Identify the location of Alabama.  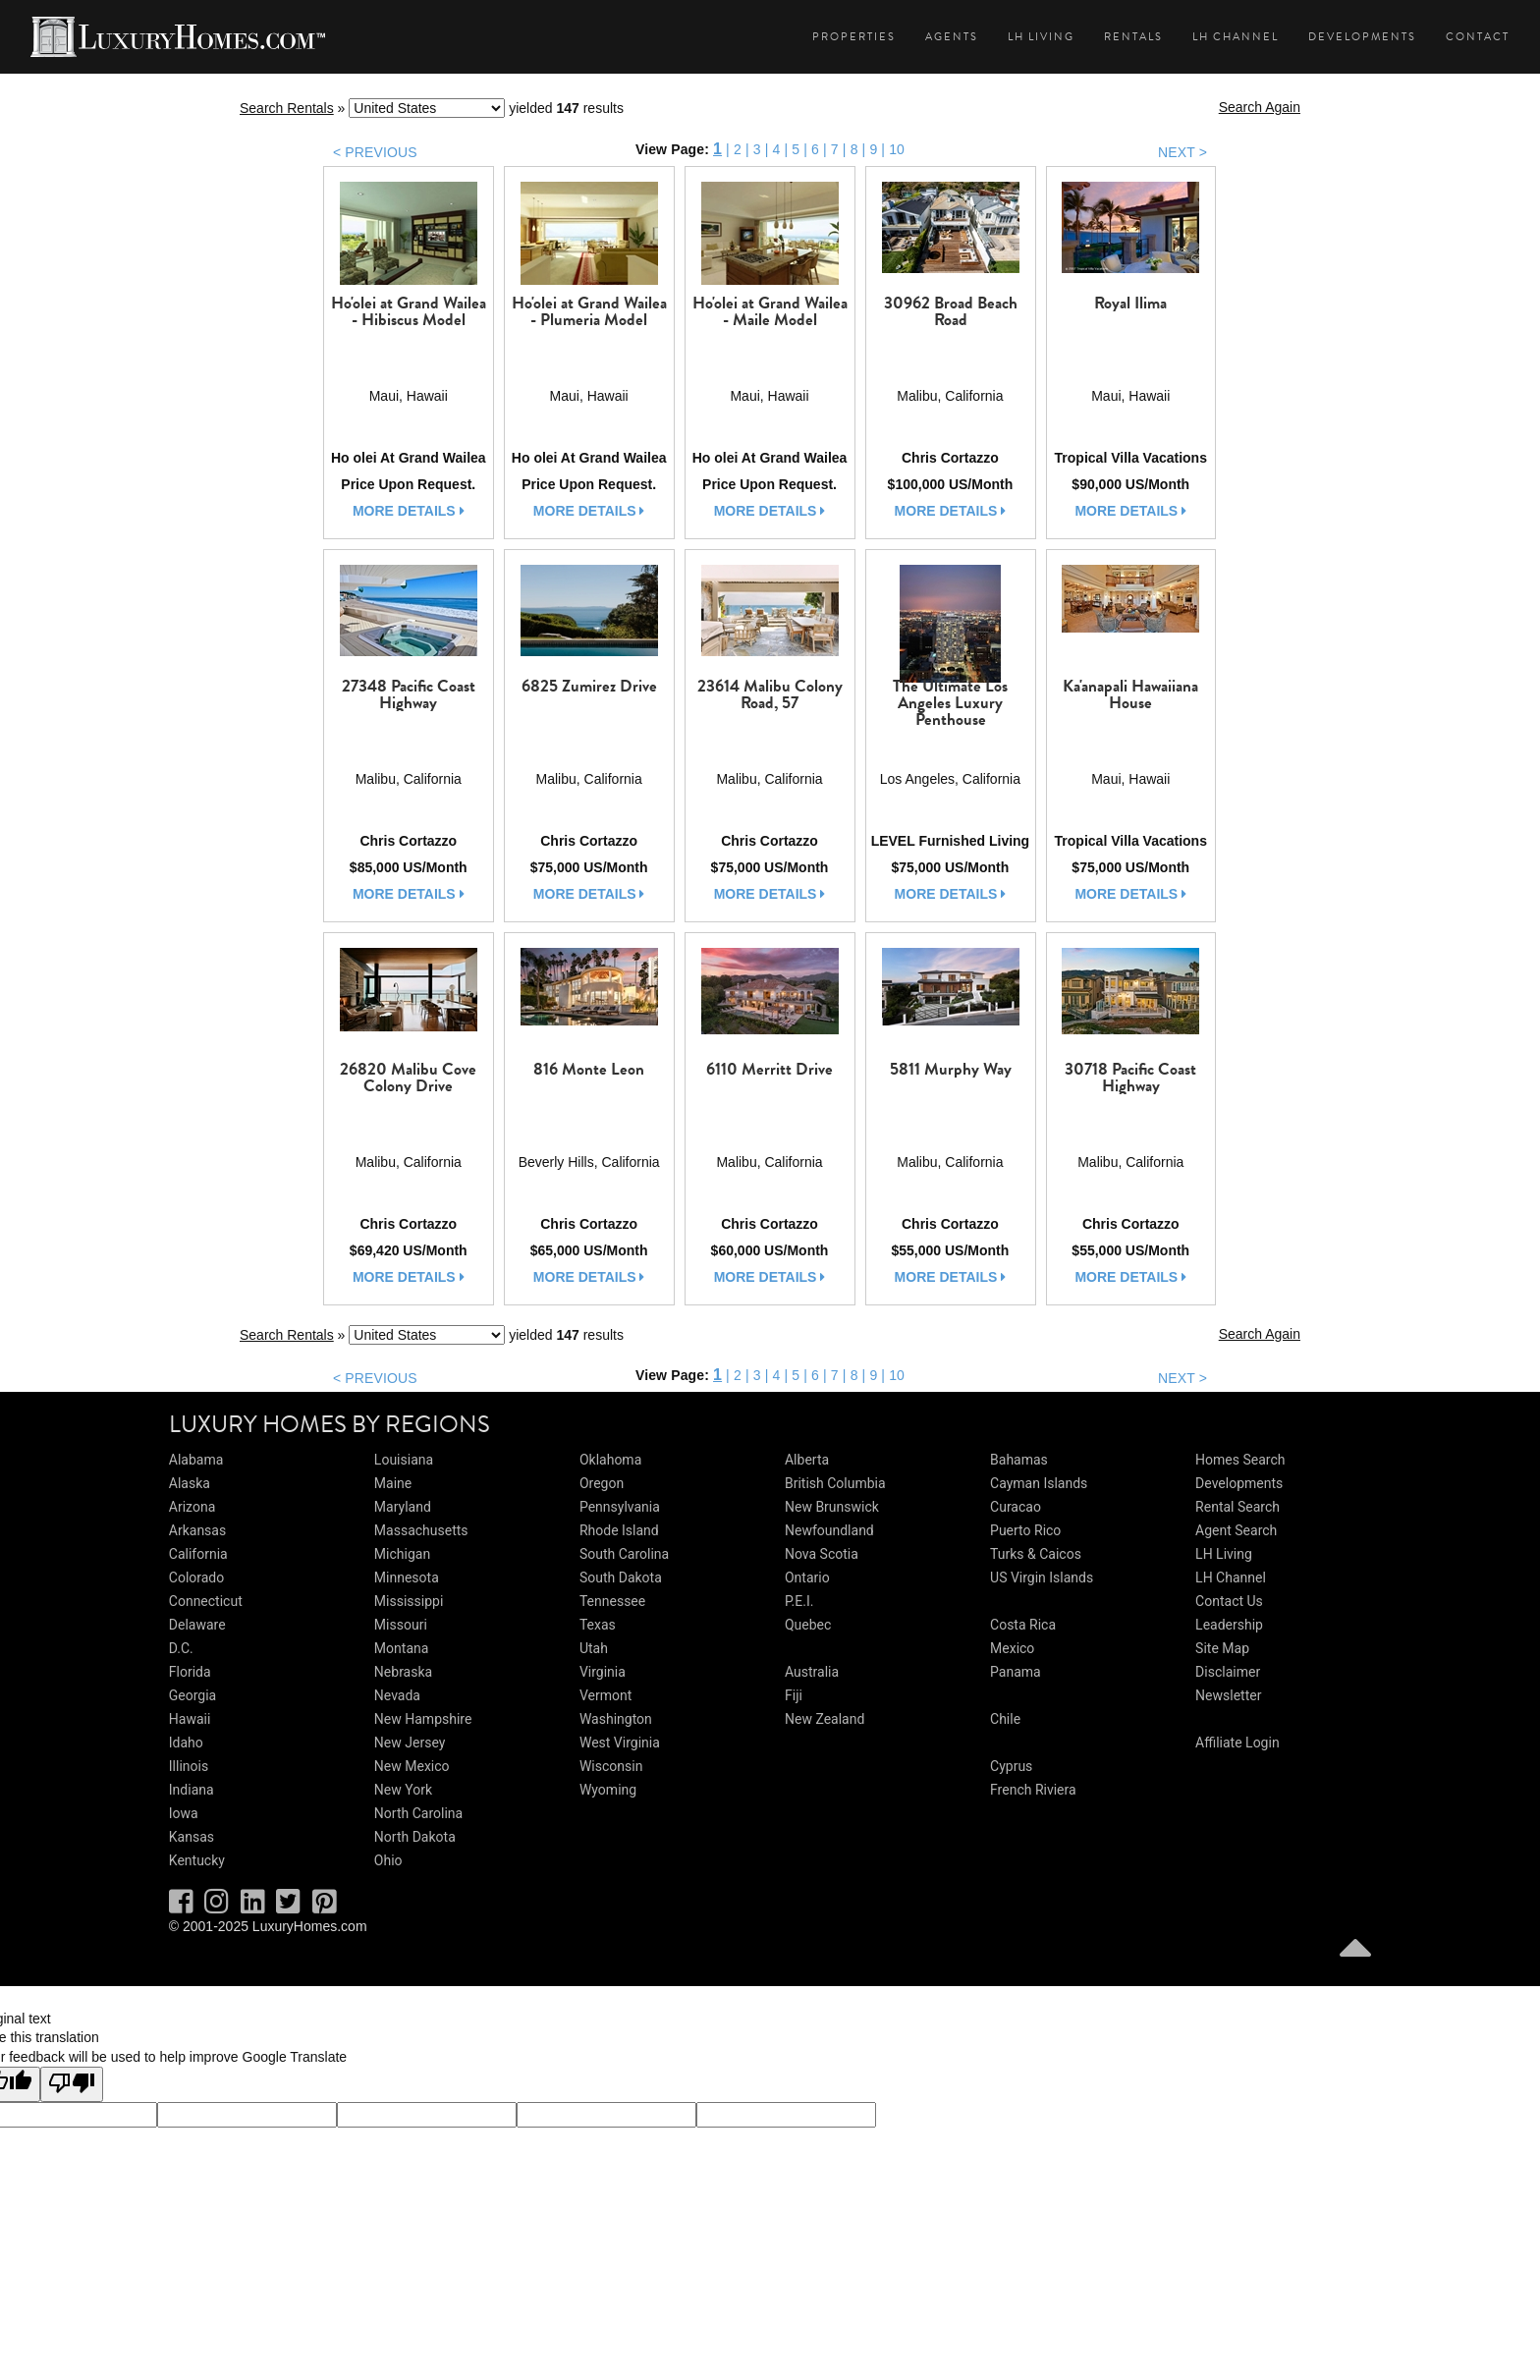
(196, 1459).